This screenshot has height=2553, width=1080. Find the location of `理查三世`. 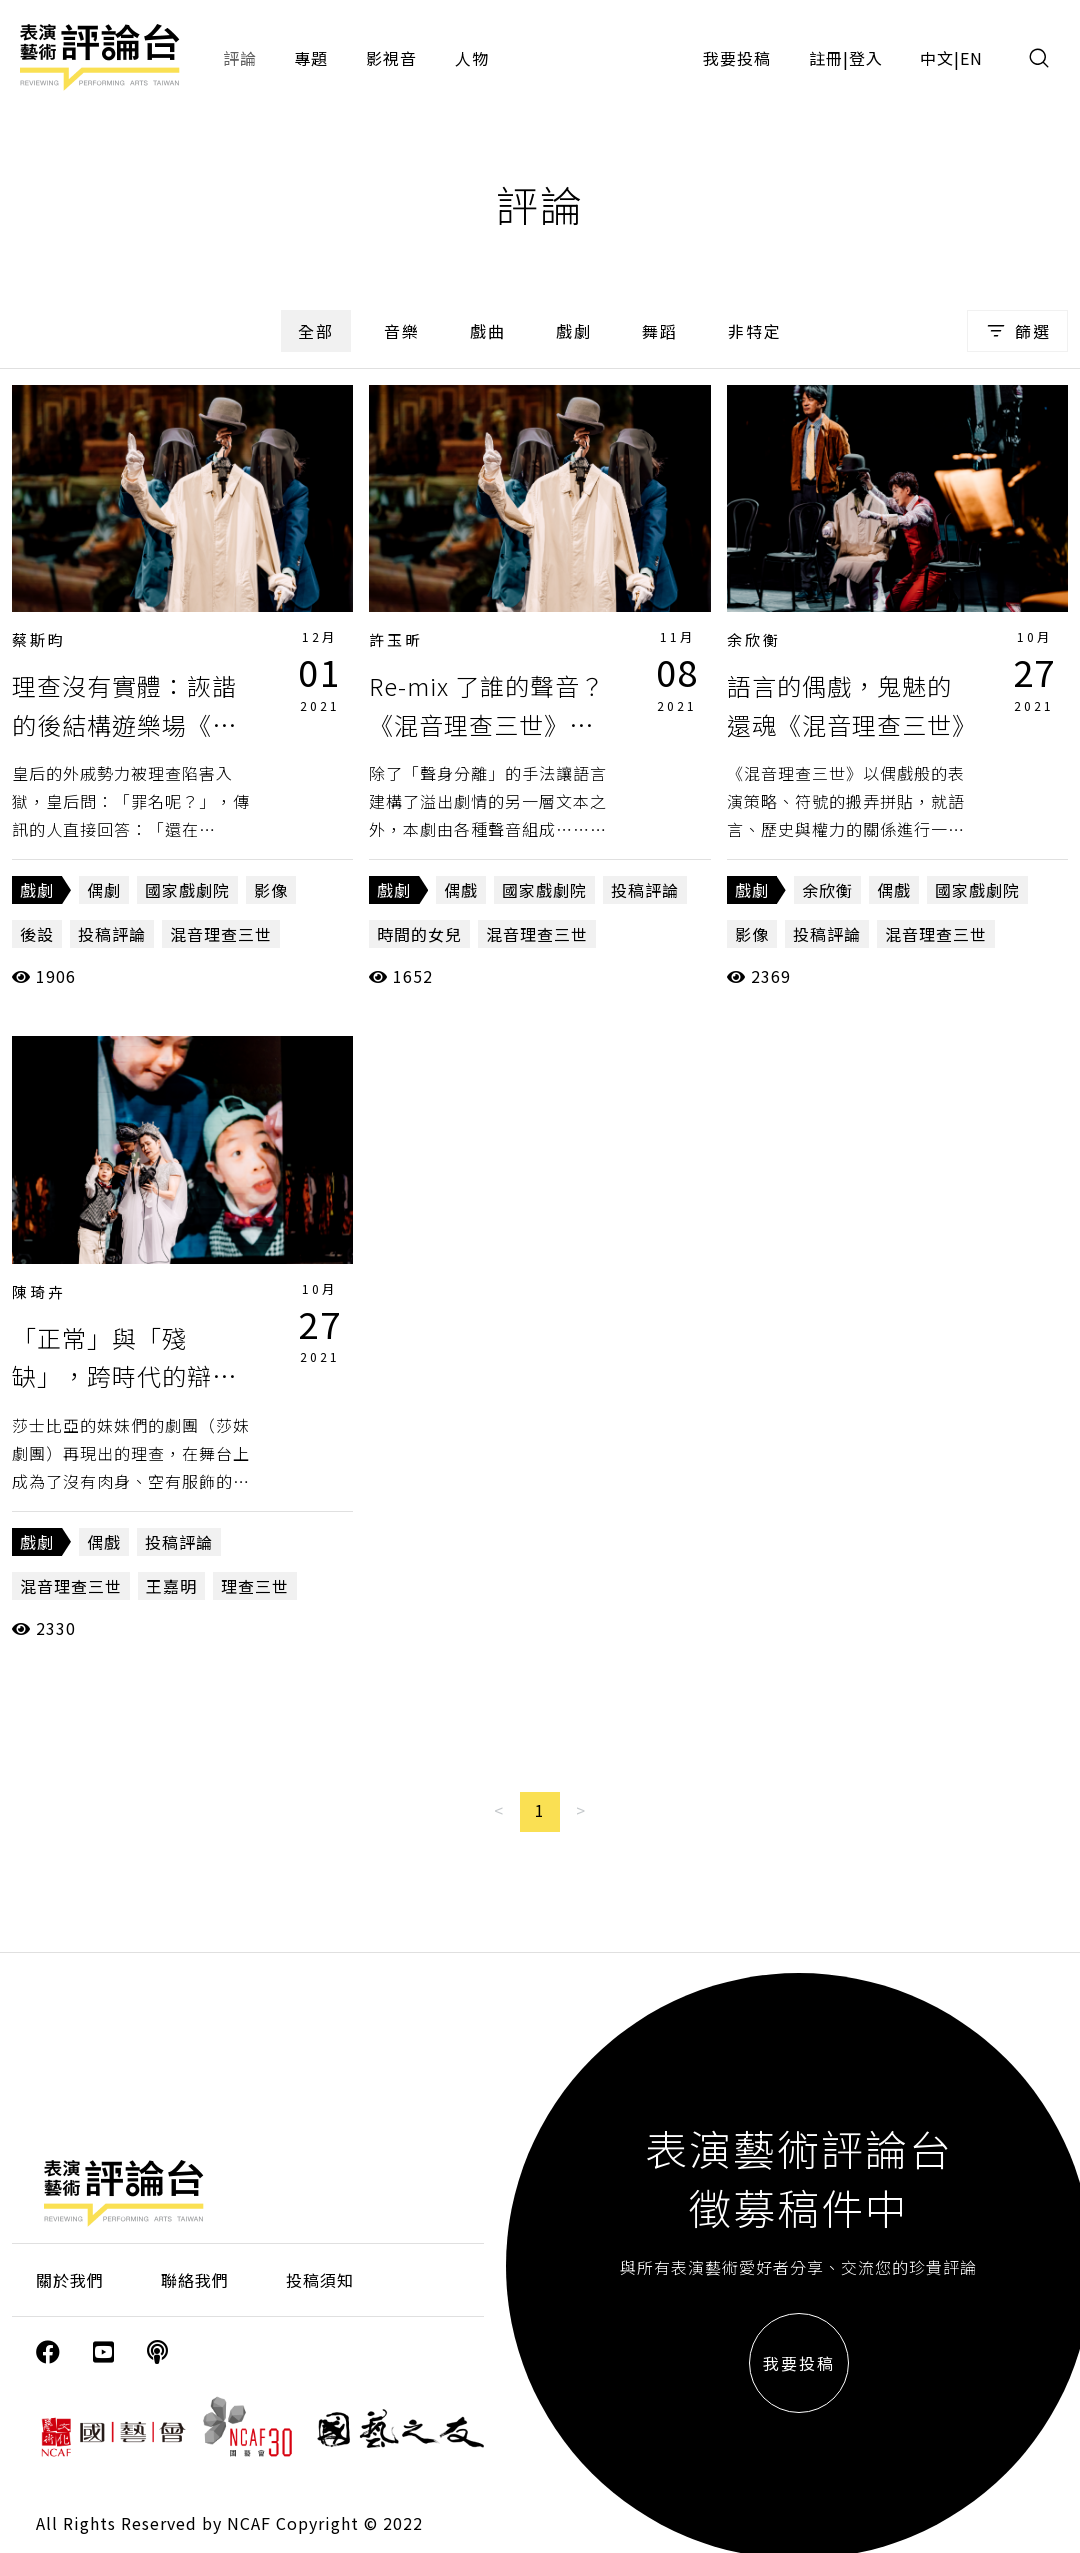

理查三世 is located at coordinates (255, 1586).